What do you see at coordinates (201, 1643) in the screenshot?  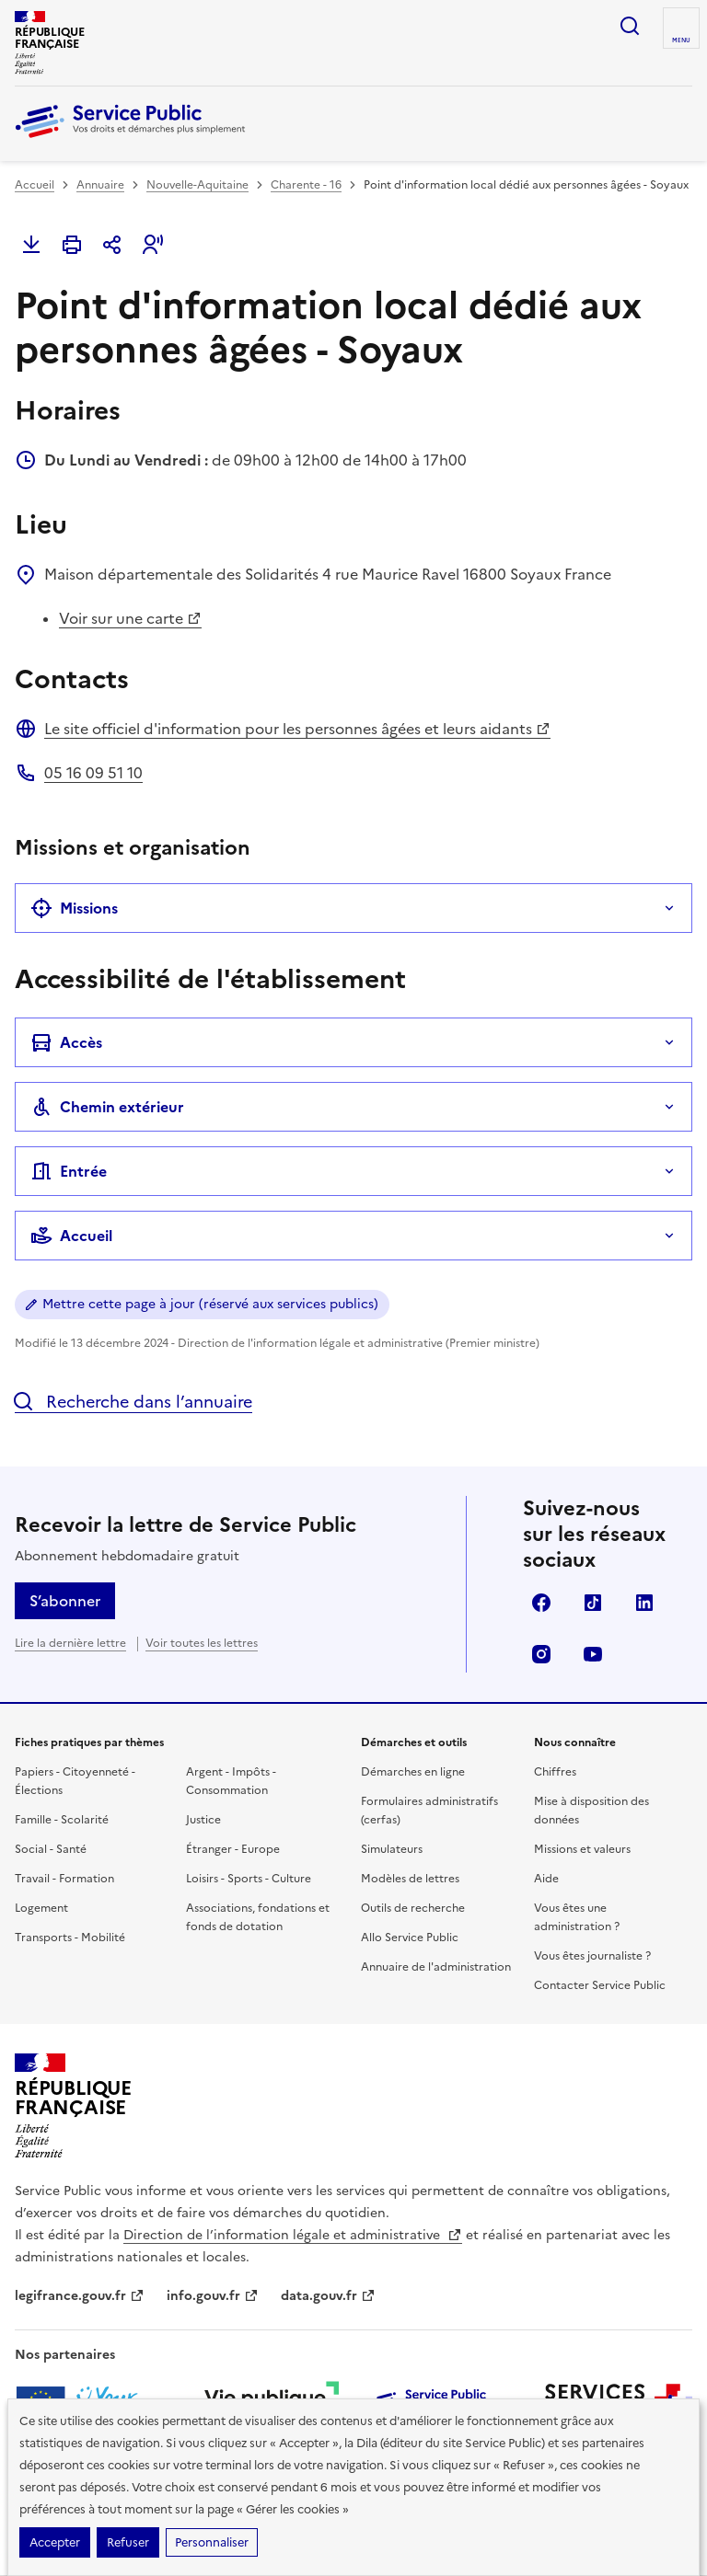 I see `Voir toutes les lettres` at bounding box center [201, 1643].